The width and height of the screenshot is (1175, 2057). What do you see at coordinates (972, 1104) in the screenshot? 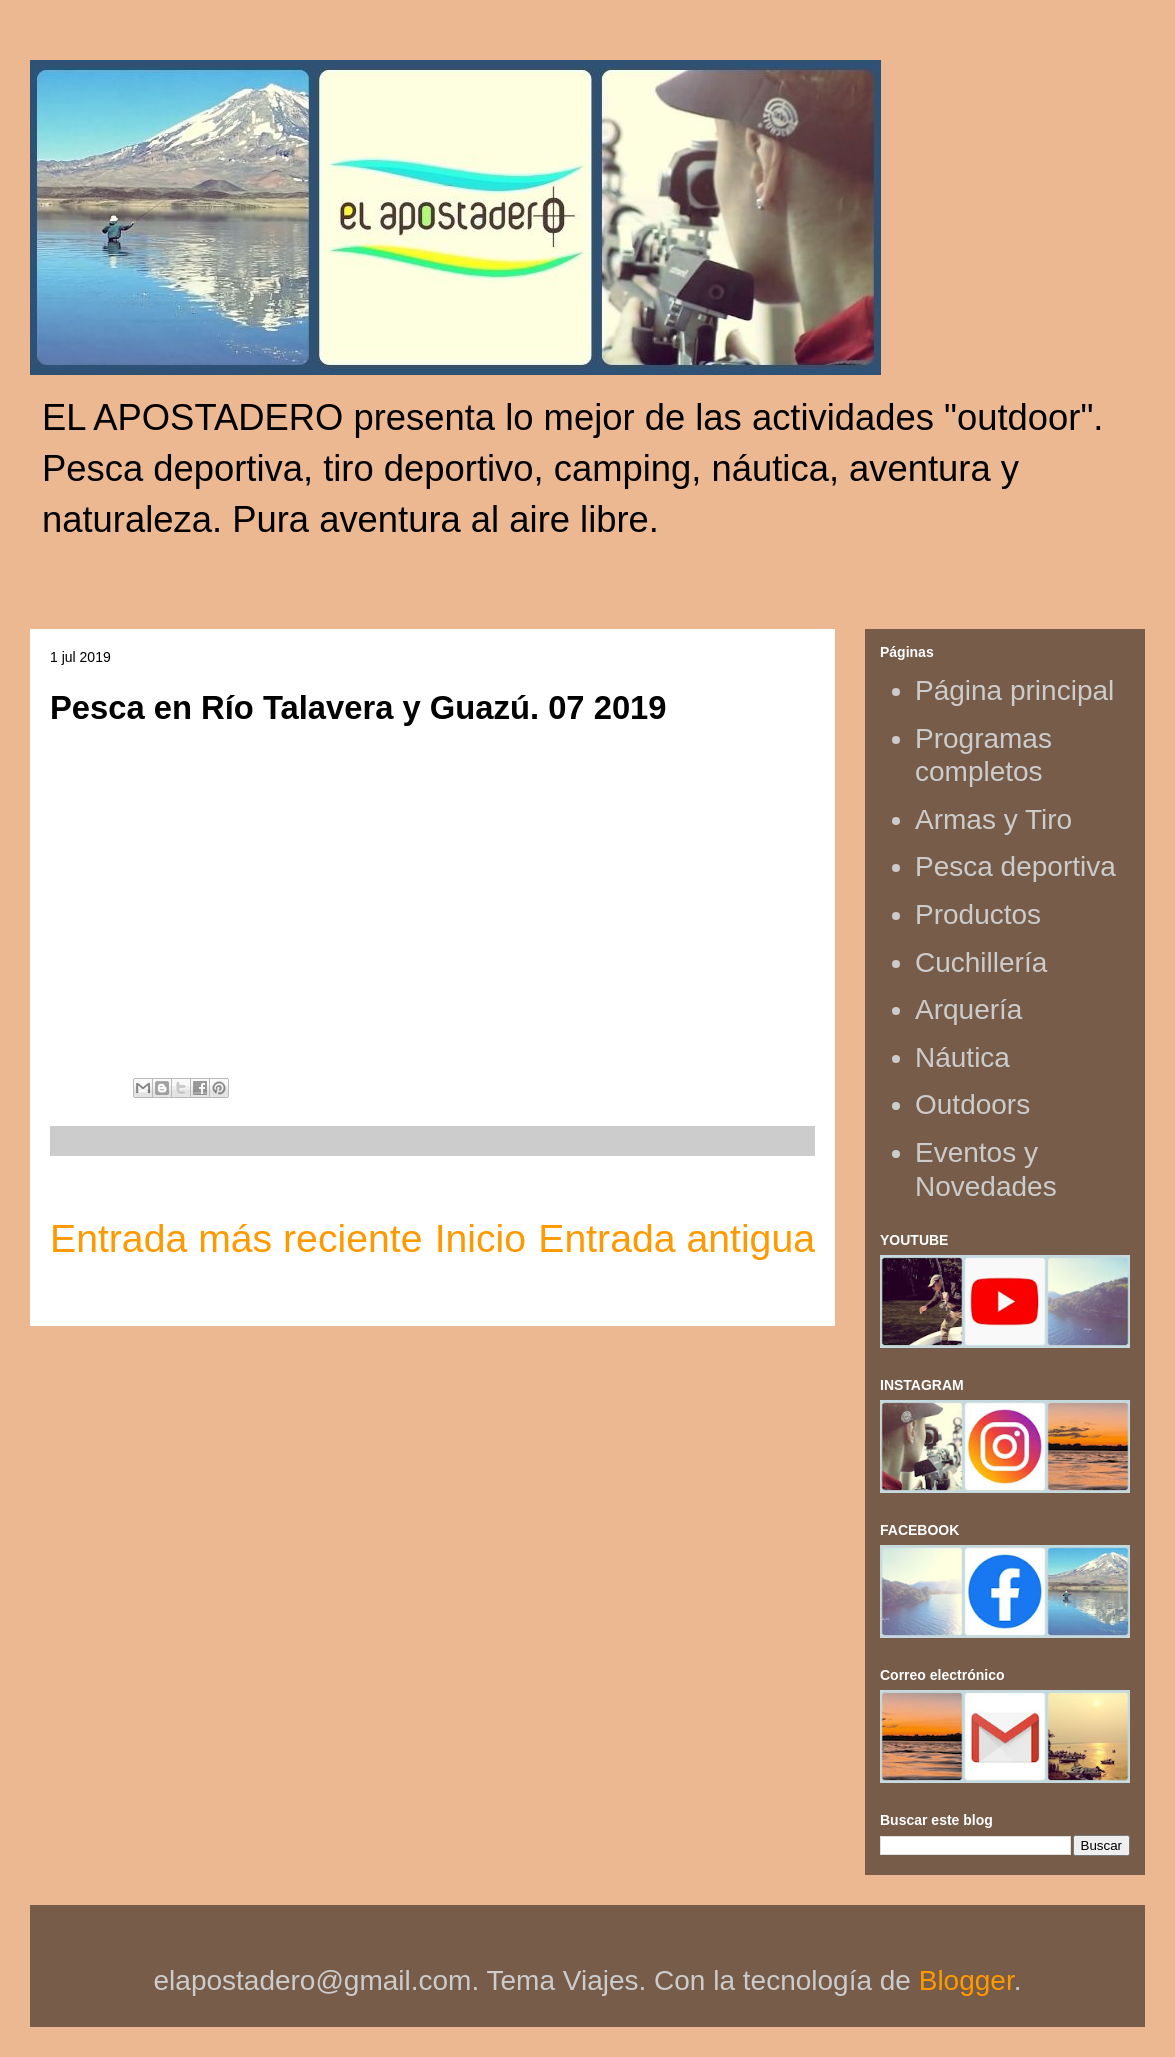
I see `Outdoors` at bounding box center [972, 1104].